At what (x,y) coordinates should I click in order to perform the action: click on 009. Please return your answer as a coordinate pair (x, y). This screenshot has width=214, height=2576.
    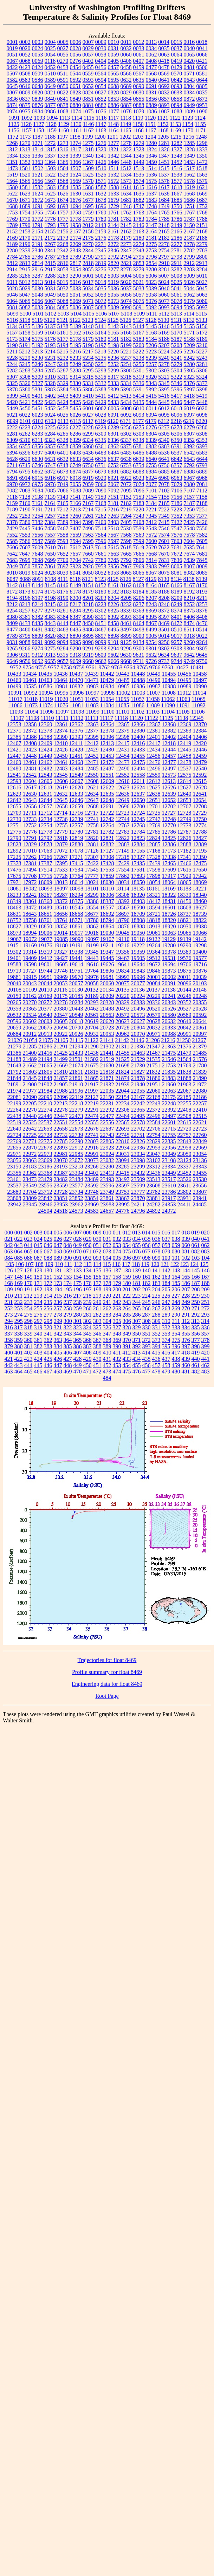
    Looking at the image, I should click on (97, 1233).